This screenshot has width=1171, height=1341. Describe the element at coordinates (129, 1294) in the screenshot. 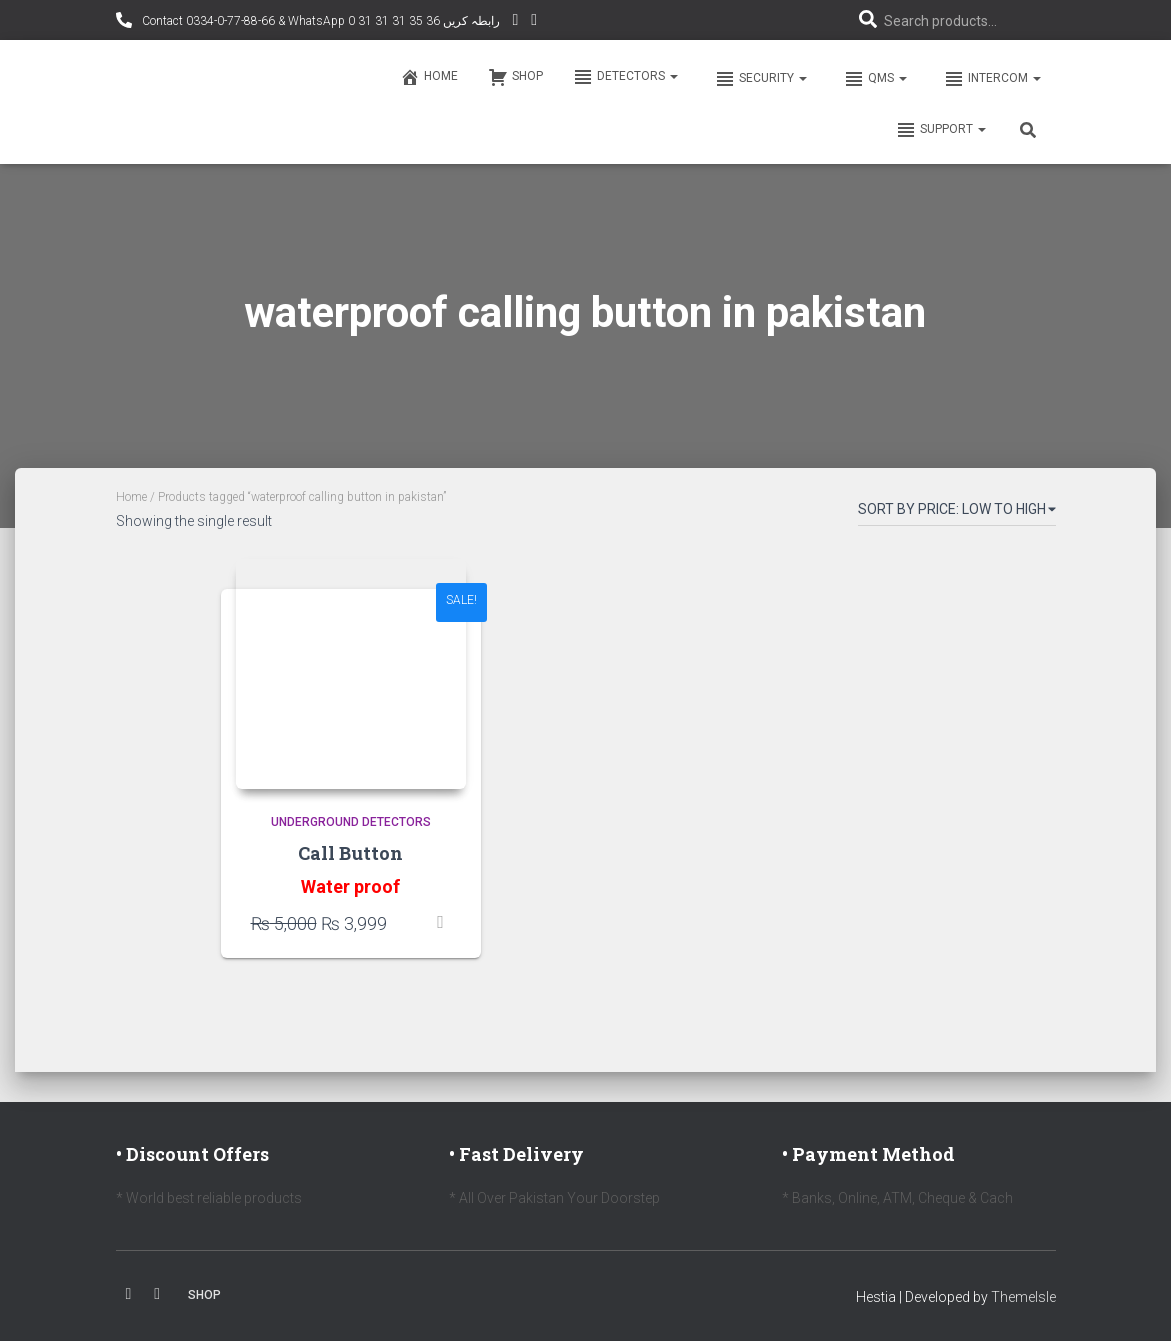

I see `Facebook` at that location.